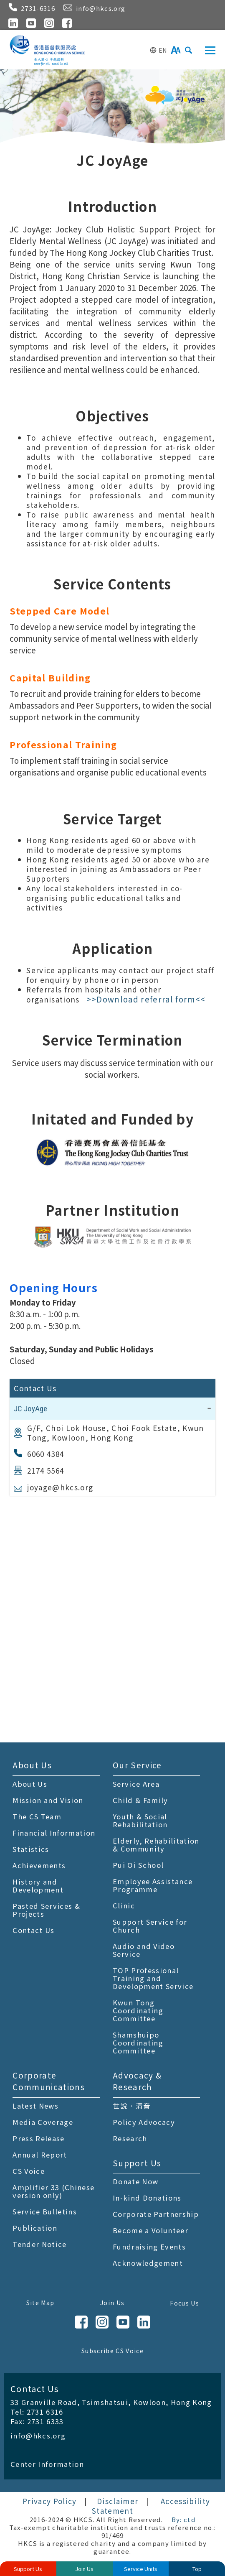 The height and width of the screenshot is (2576, 225). I want to click on Center Information, so click(47, 2464).